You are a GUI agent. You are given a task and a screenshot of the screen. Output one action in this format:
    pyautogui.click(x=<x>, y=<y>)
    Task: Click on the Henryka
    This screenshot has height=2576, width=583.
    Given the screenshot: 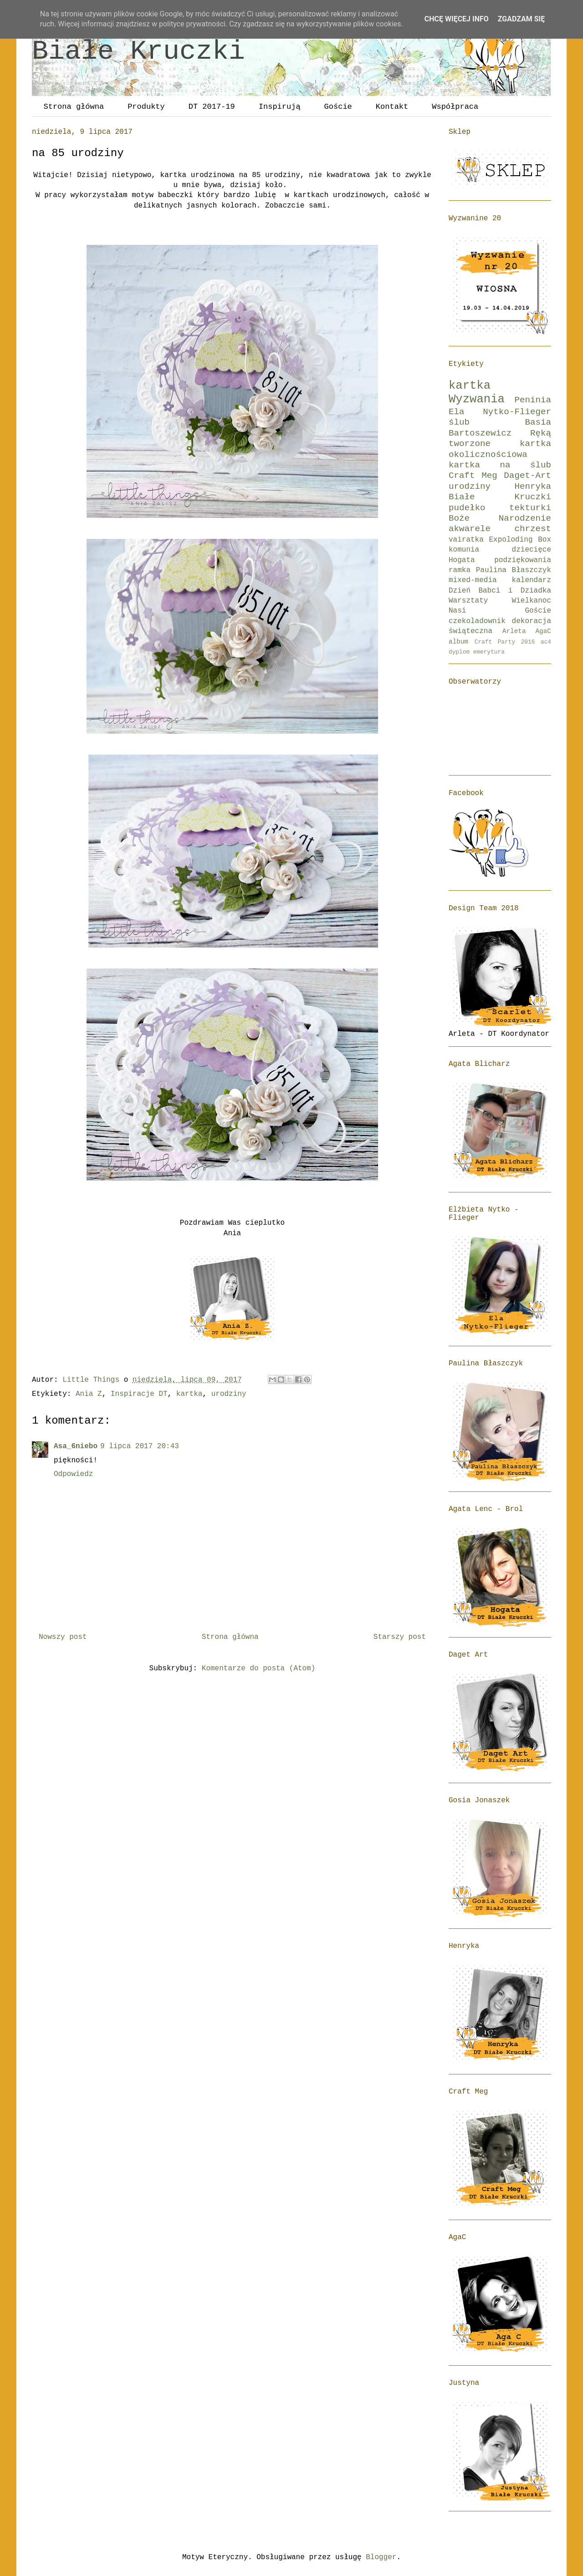 What is the action you would take?
    pyautogui.click(x=532, y=487)
    